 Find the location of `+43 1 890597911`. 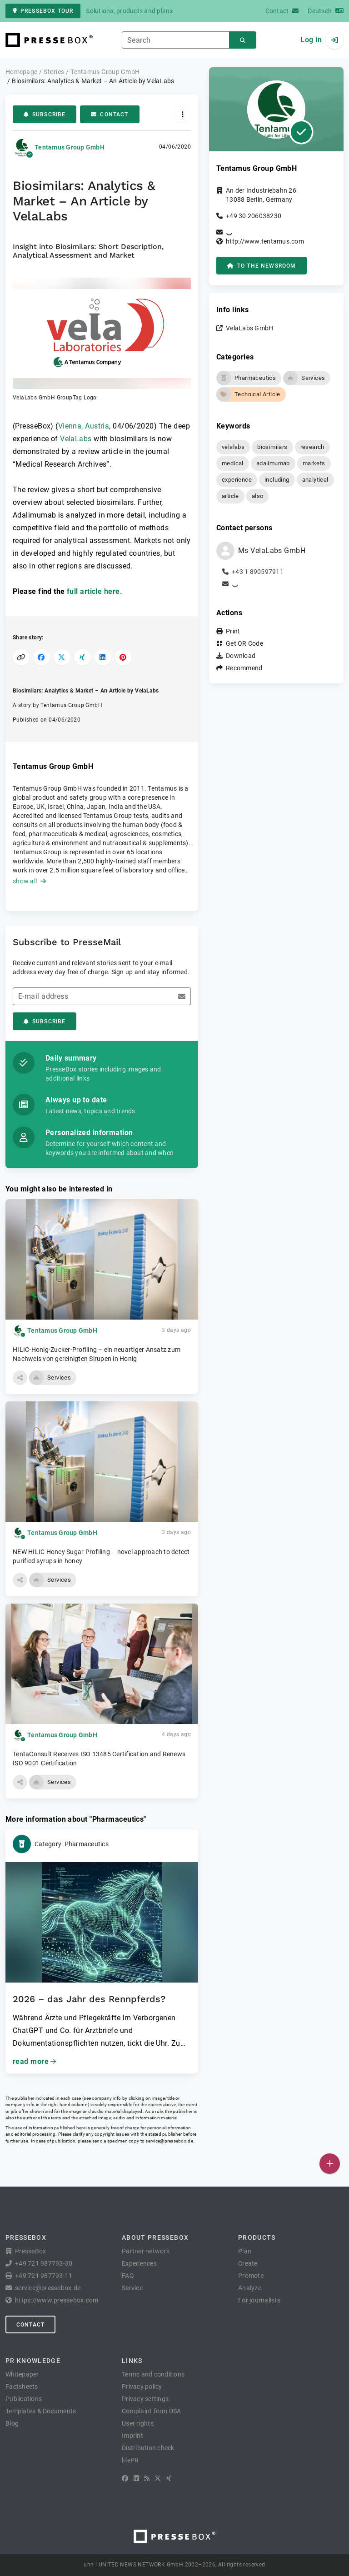

+43 1 890597911 is located at coordinates (258, 571).